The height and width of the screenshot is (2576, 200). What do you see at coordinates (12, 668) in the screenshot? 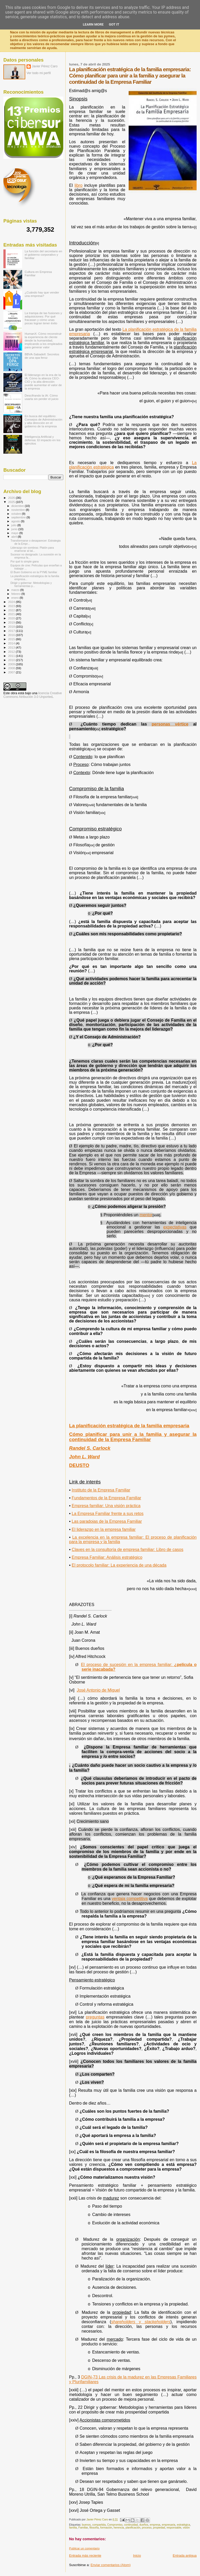
I see `2008` at bounding box center [12, 668].